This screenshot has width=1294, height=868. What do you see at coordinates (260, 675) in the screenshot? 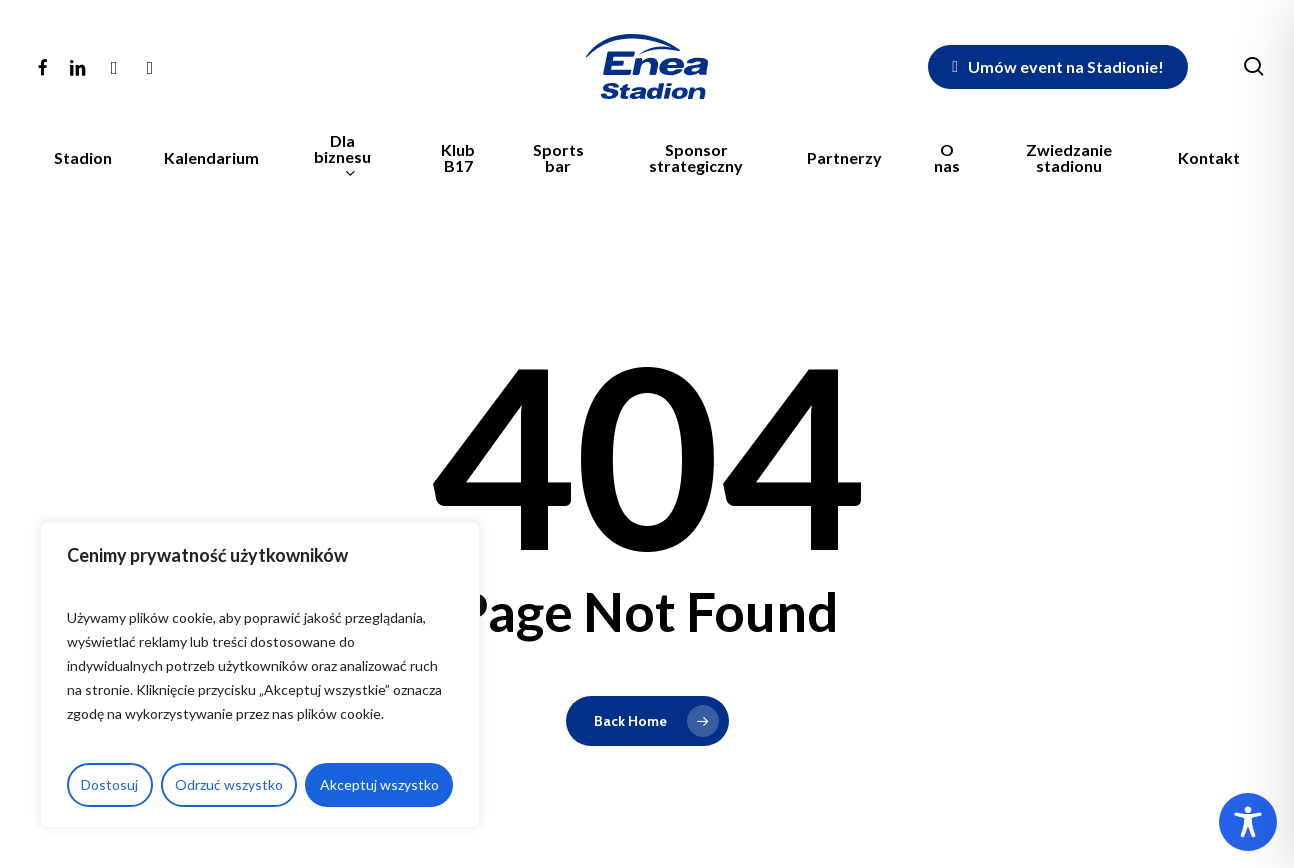
I see `[region]` at bounding box center [260, 675].